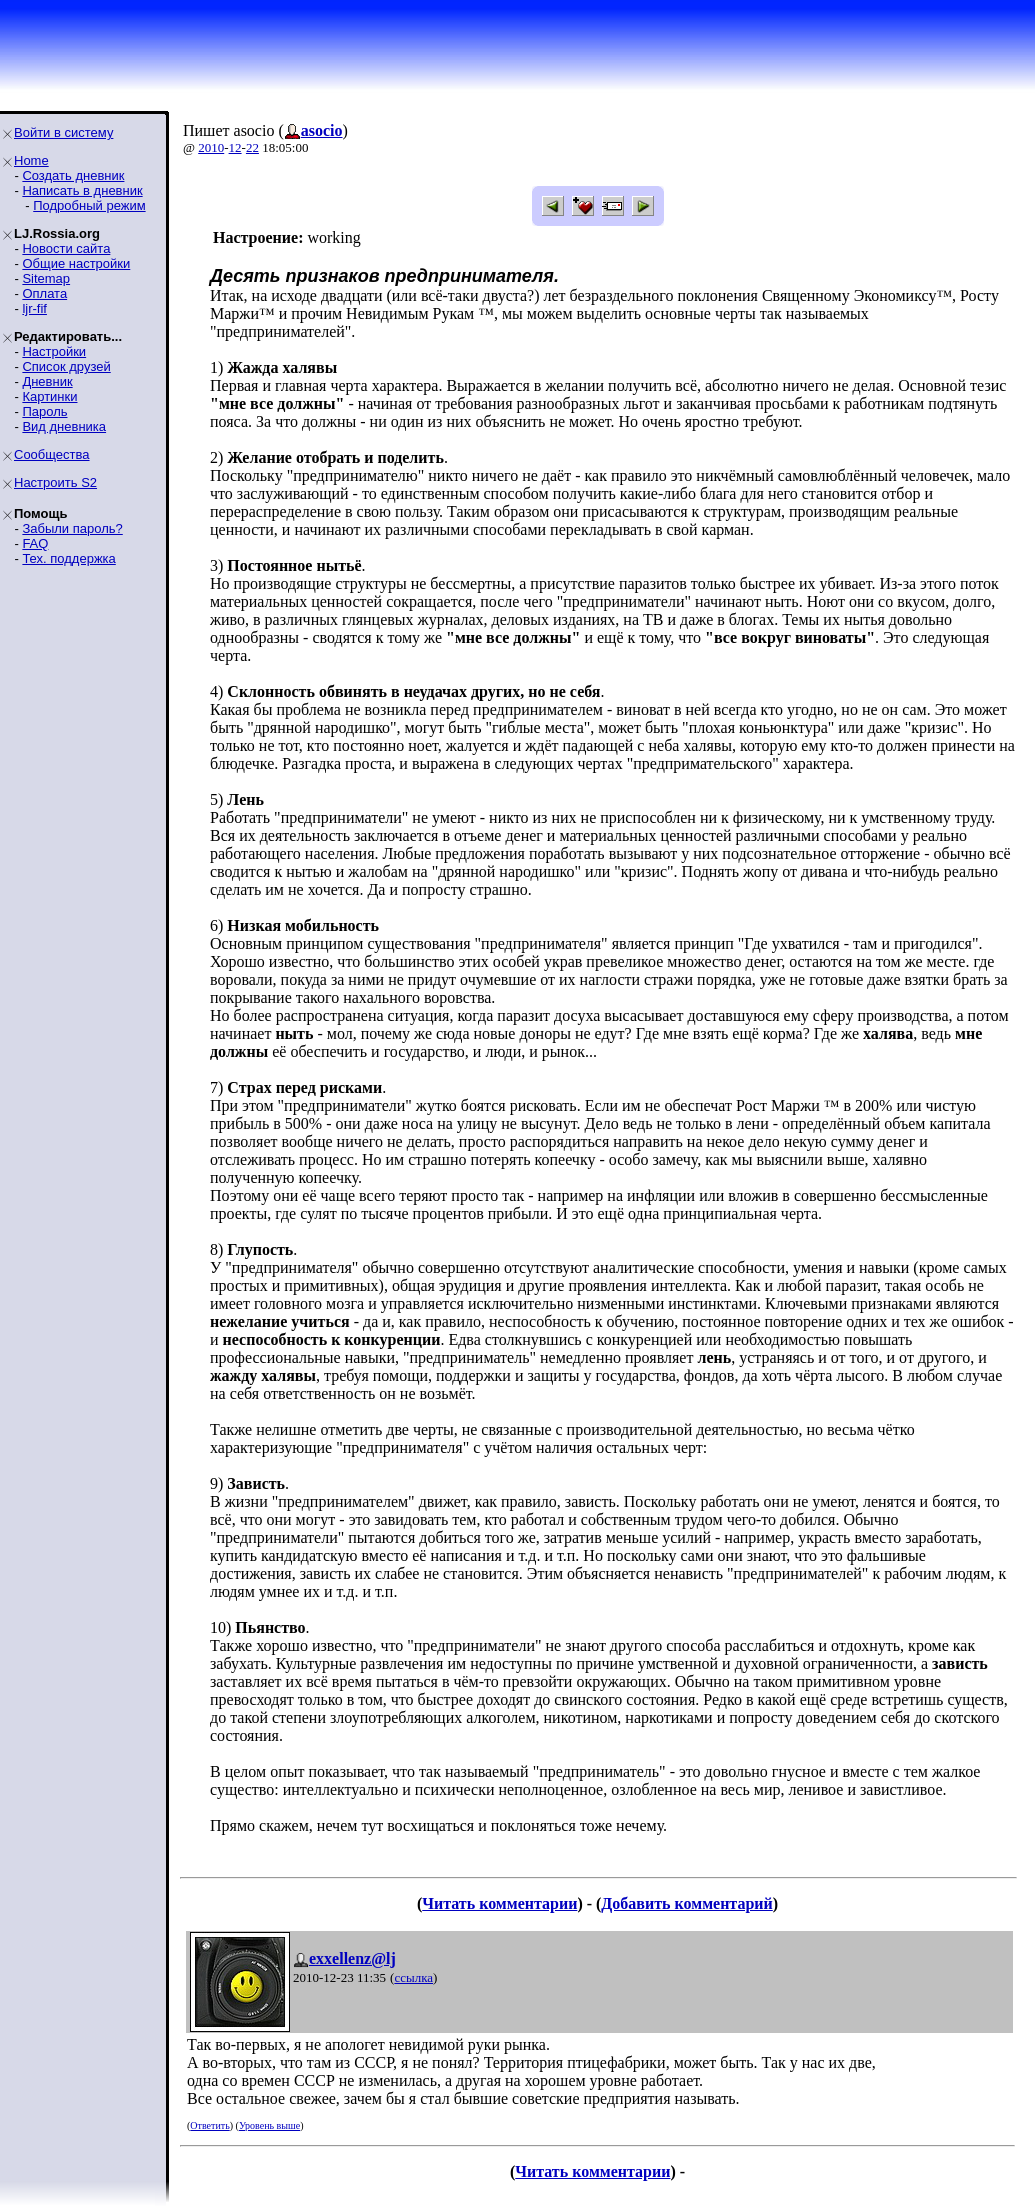  What do you see at coordinates (211, 147) in the screenshot?
I see `2010` at bounding box center [211, 147].